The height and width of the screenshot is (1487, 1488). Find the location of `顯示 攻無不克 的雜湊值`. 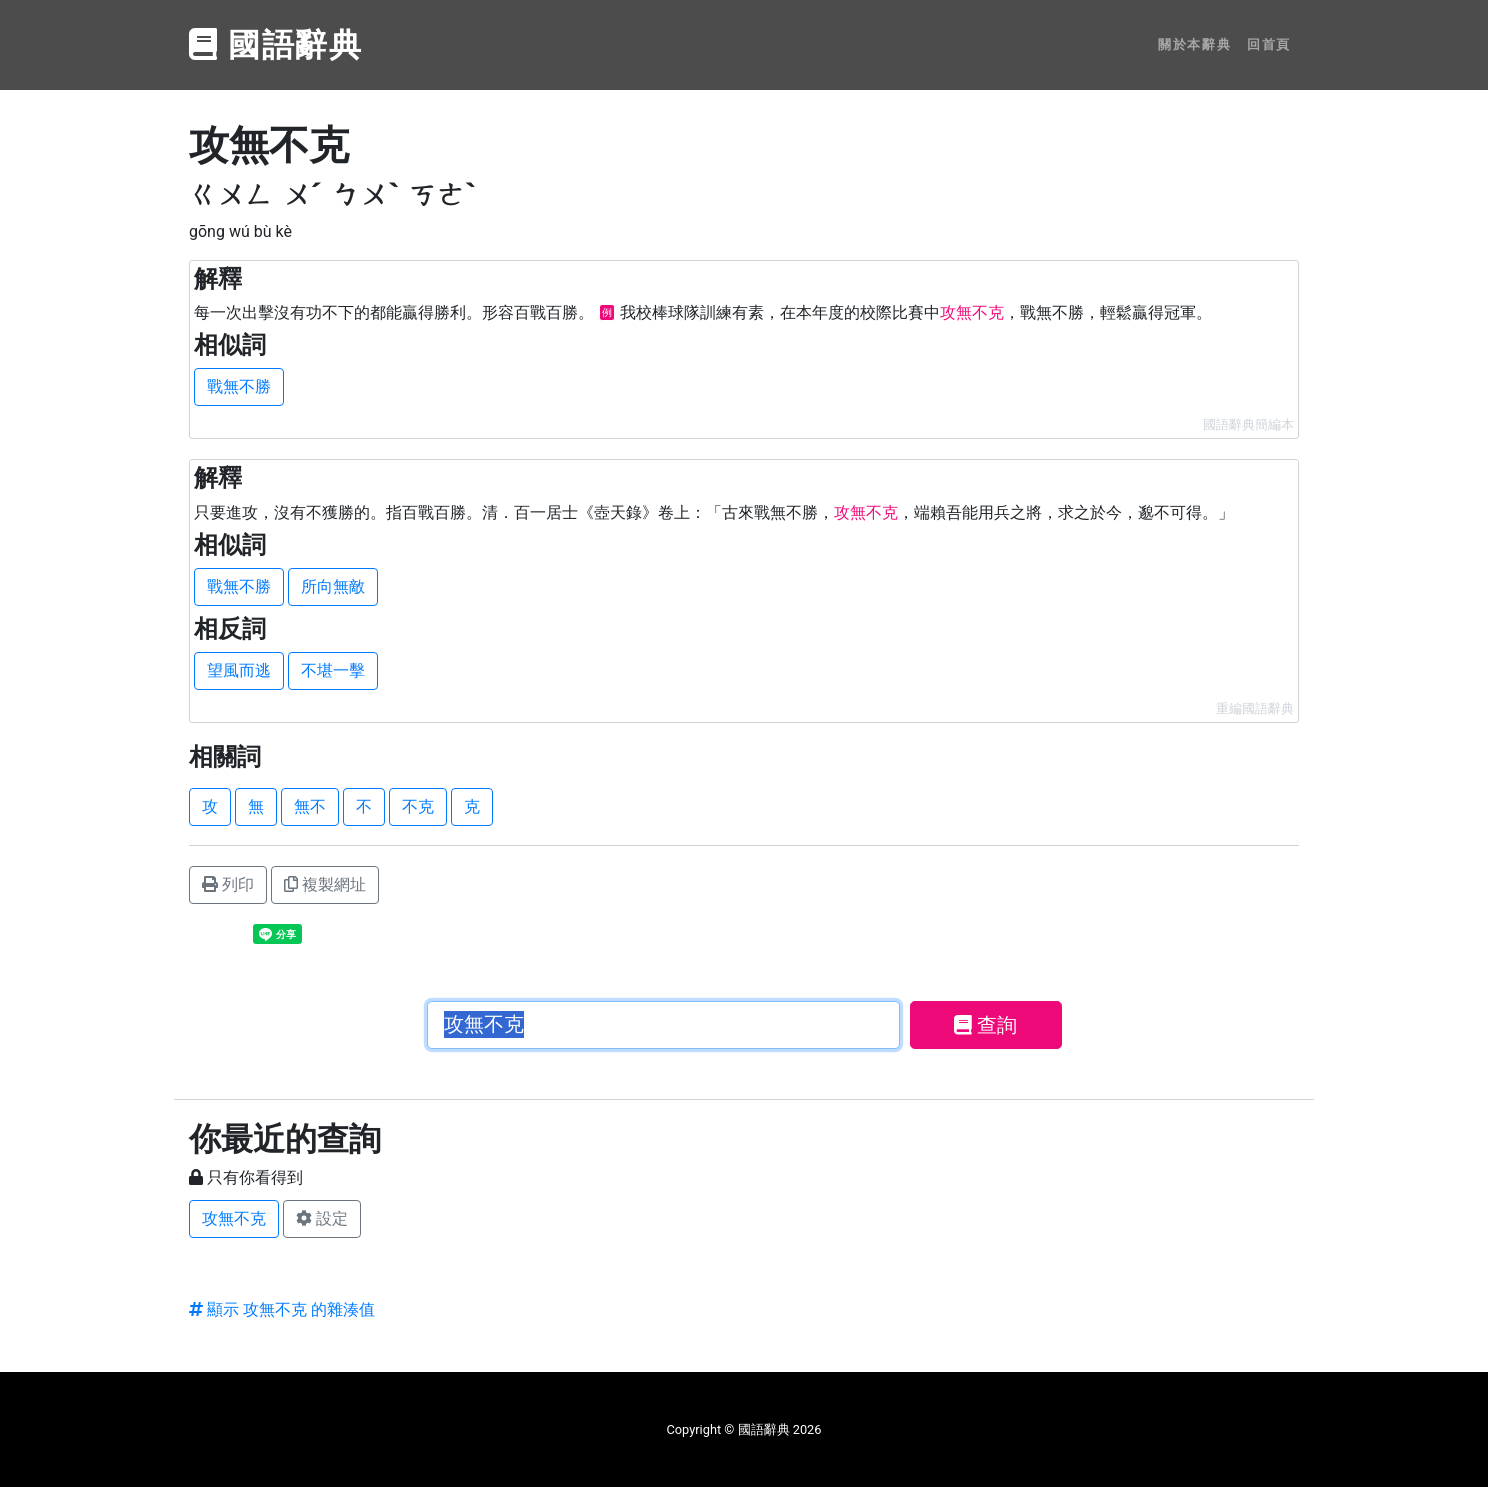

顯示 攻無不克 的雜湊值 is located at coordinates (282, 1309).